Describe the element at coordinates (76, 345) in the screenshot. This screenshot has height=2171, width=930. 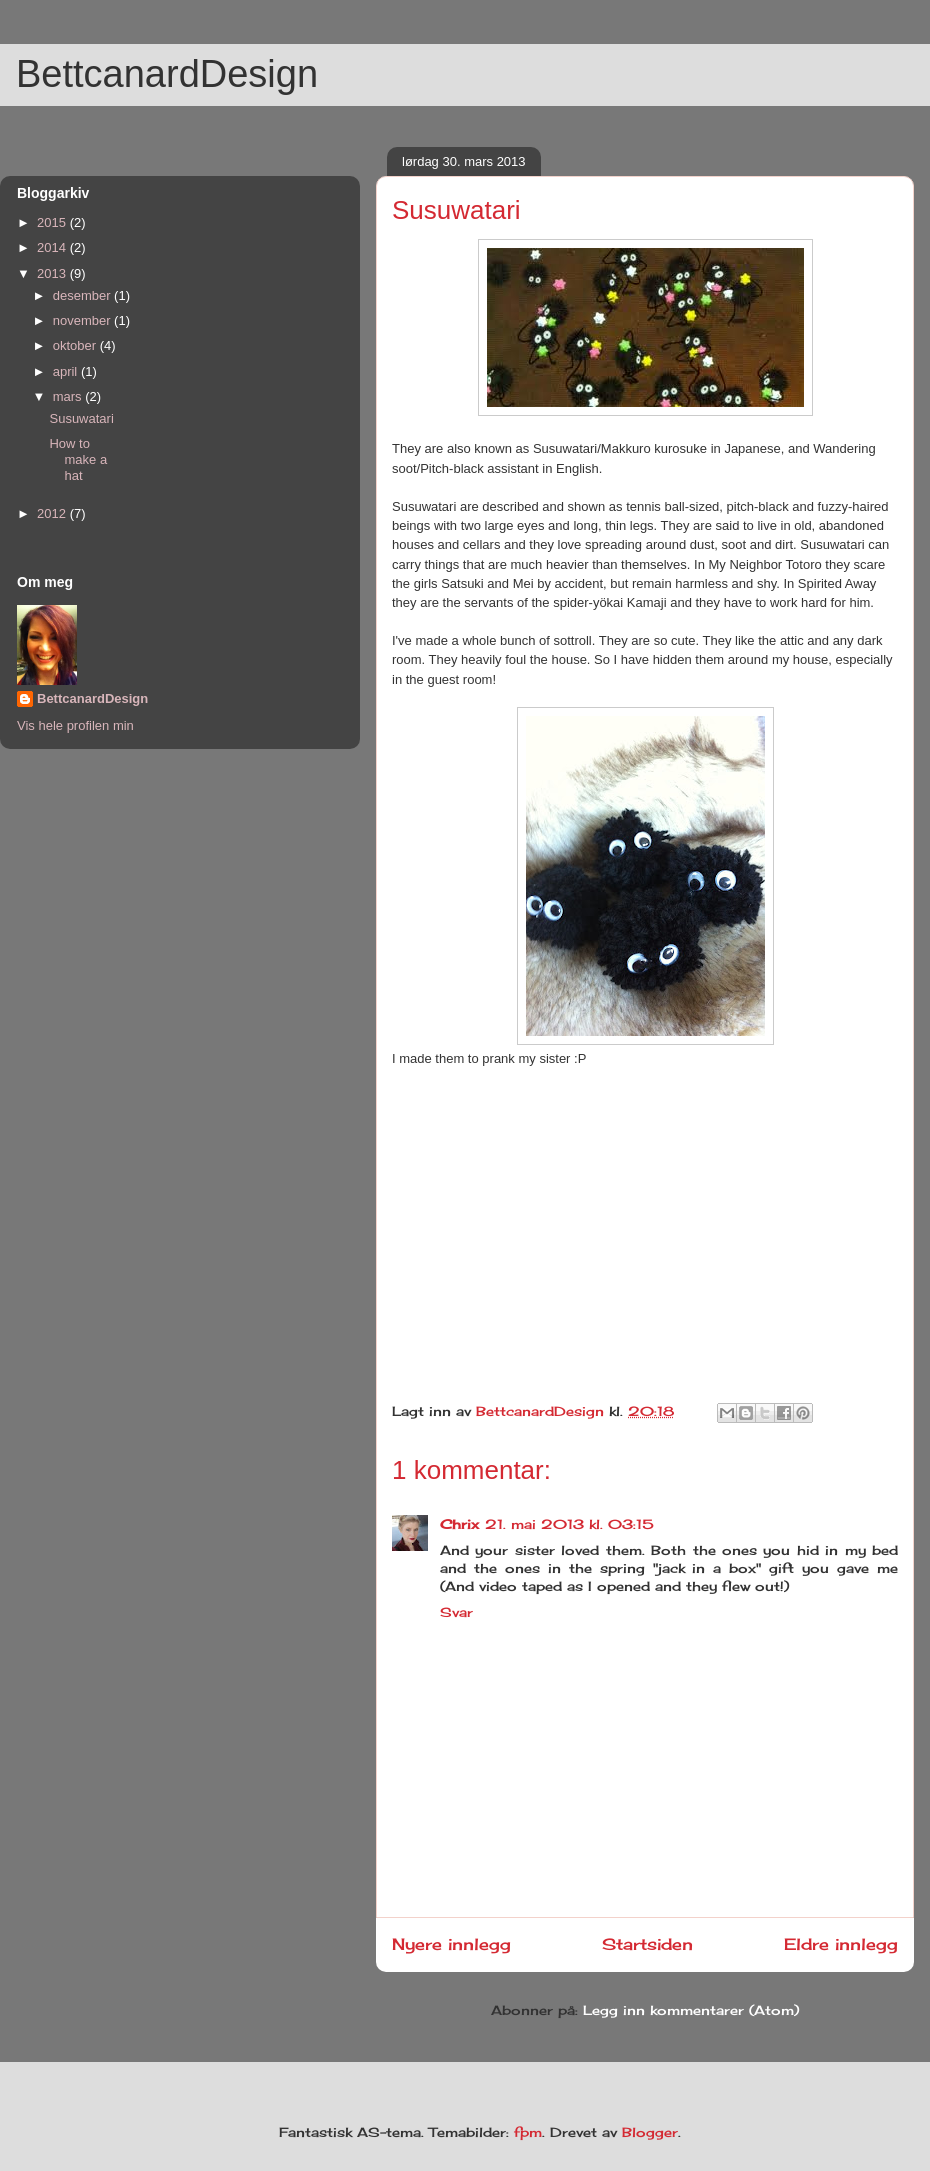
I see `oktober` at that location.